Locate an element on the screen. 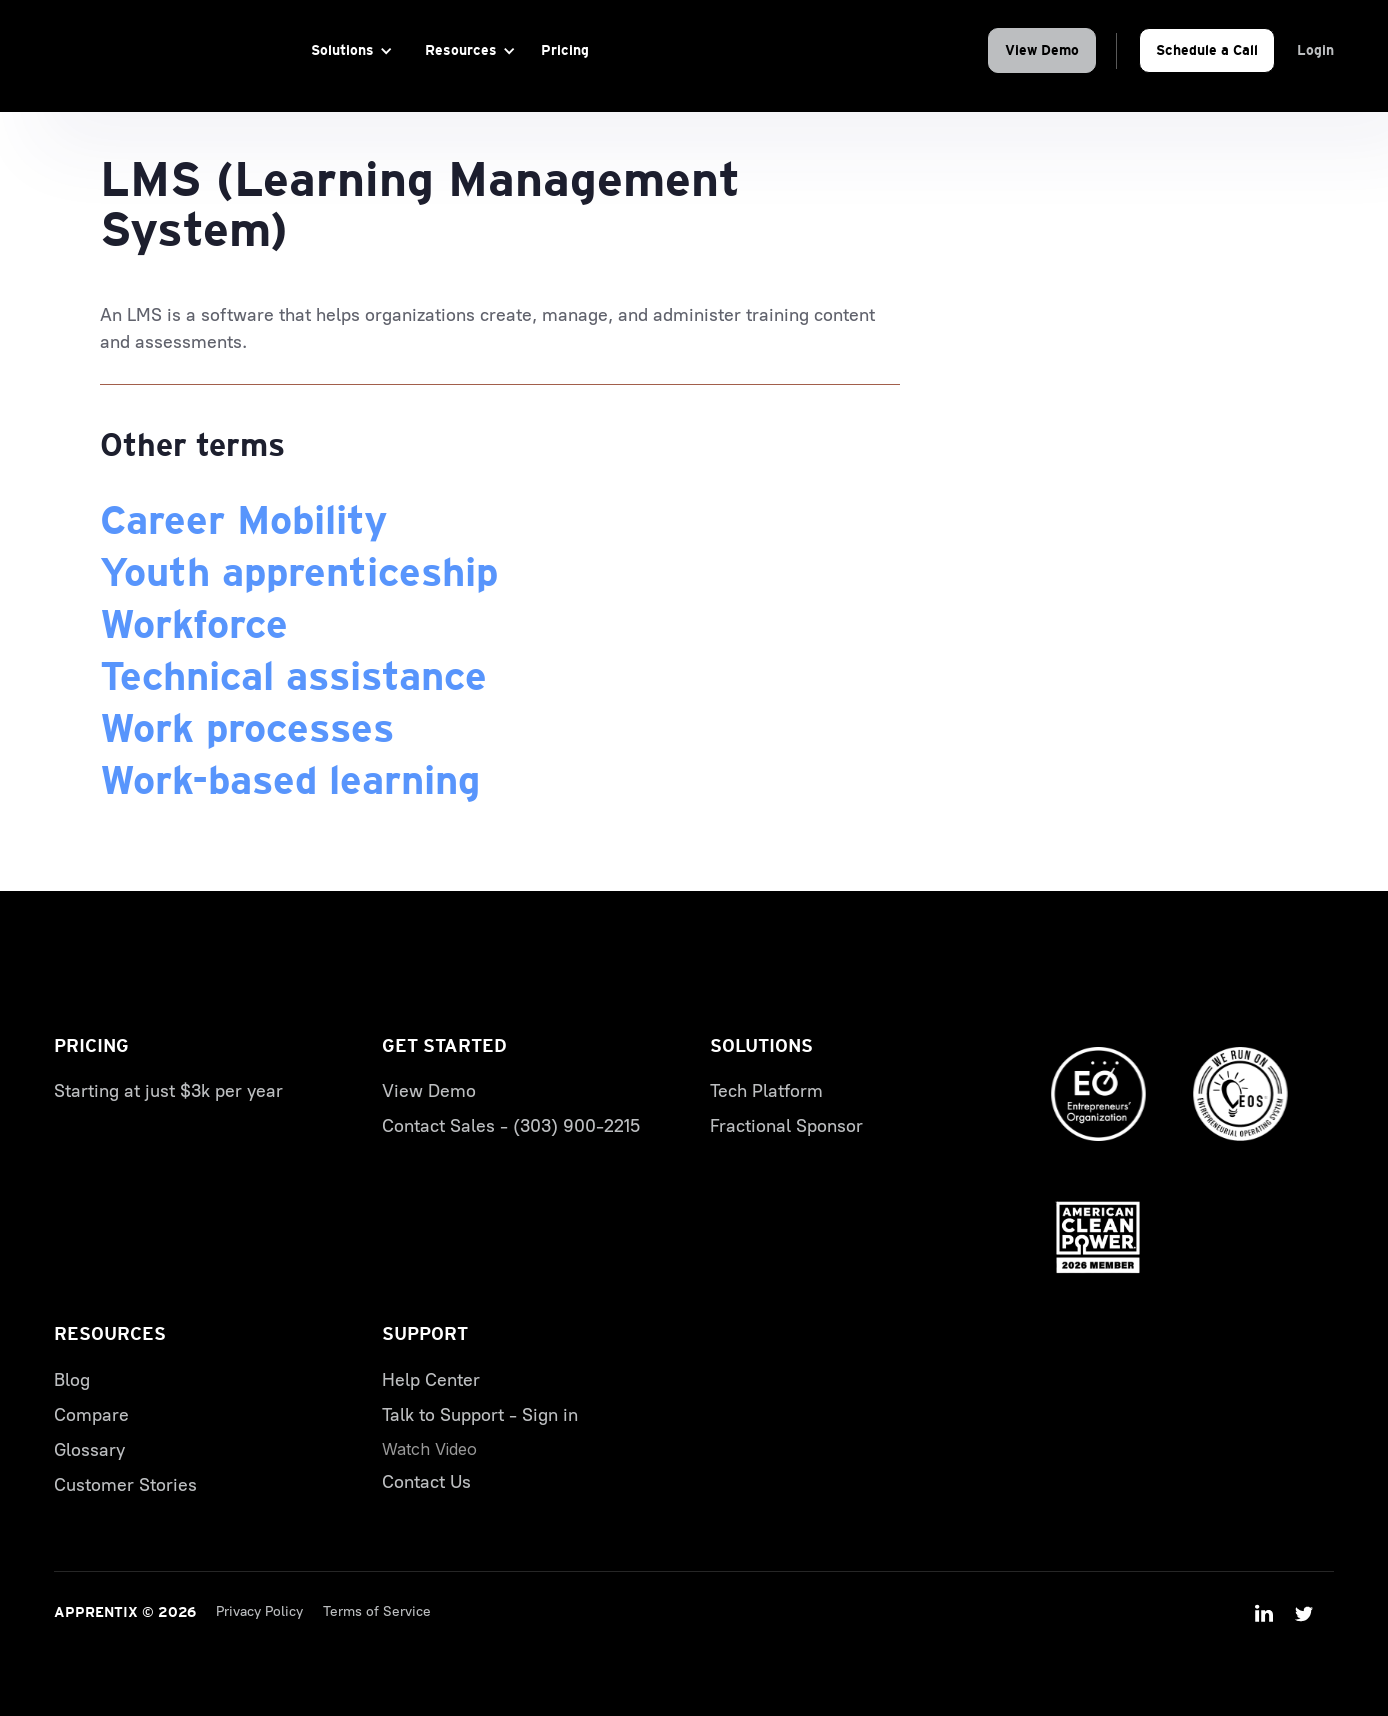 This screenshot has width=1388, height=1716. Customer Stories is located at coordinates (125, 1485).